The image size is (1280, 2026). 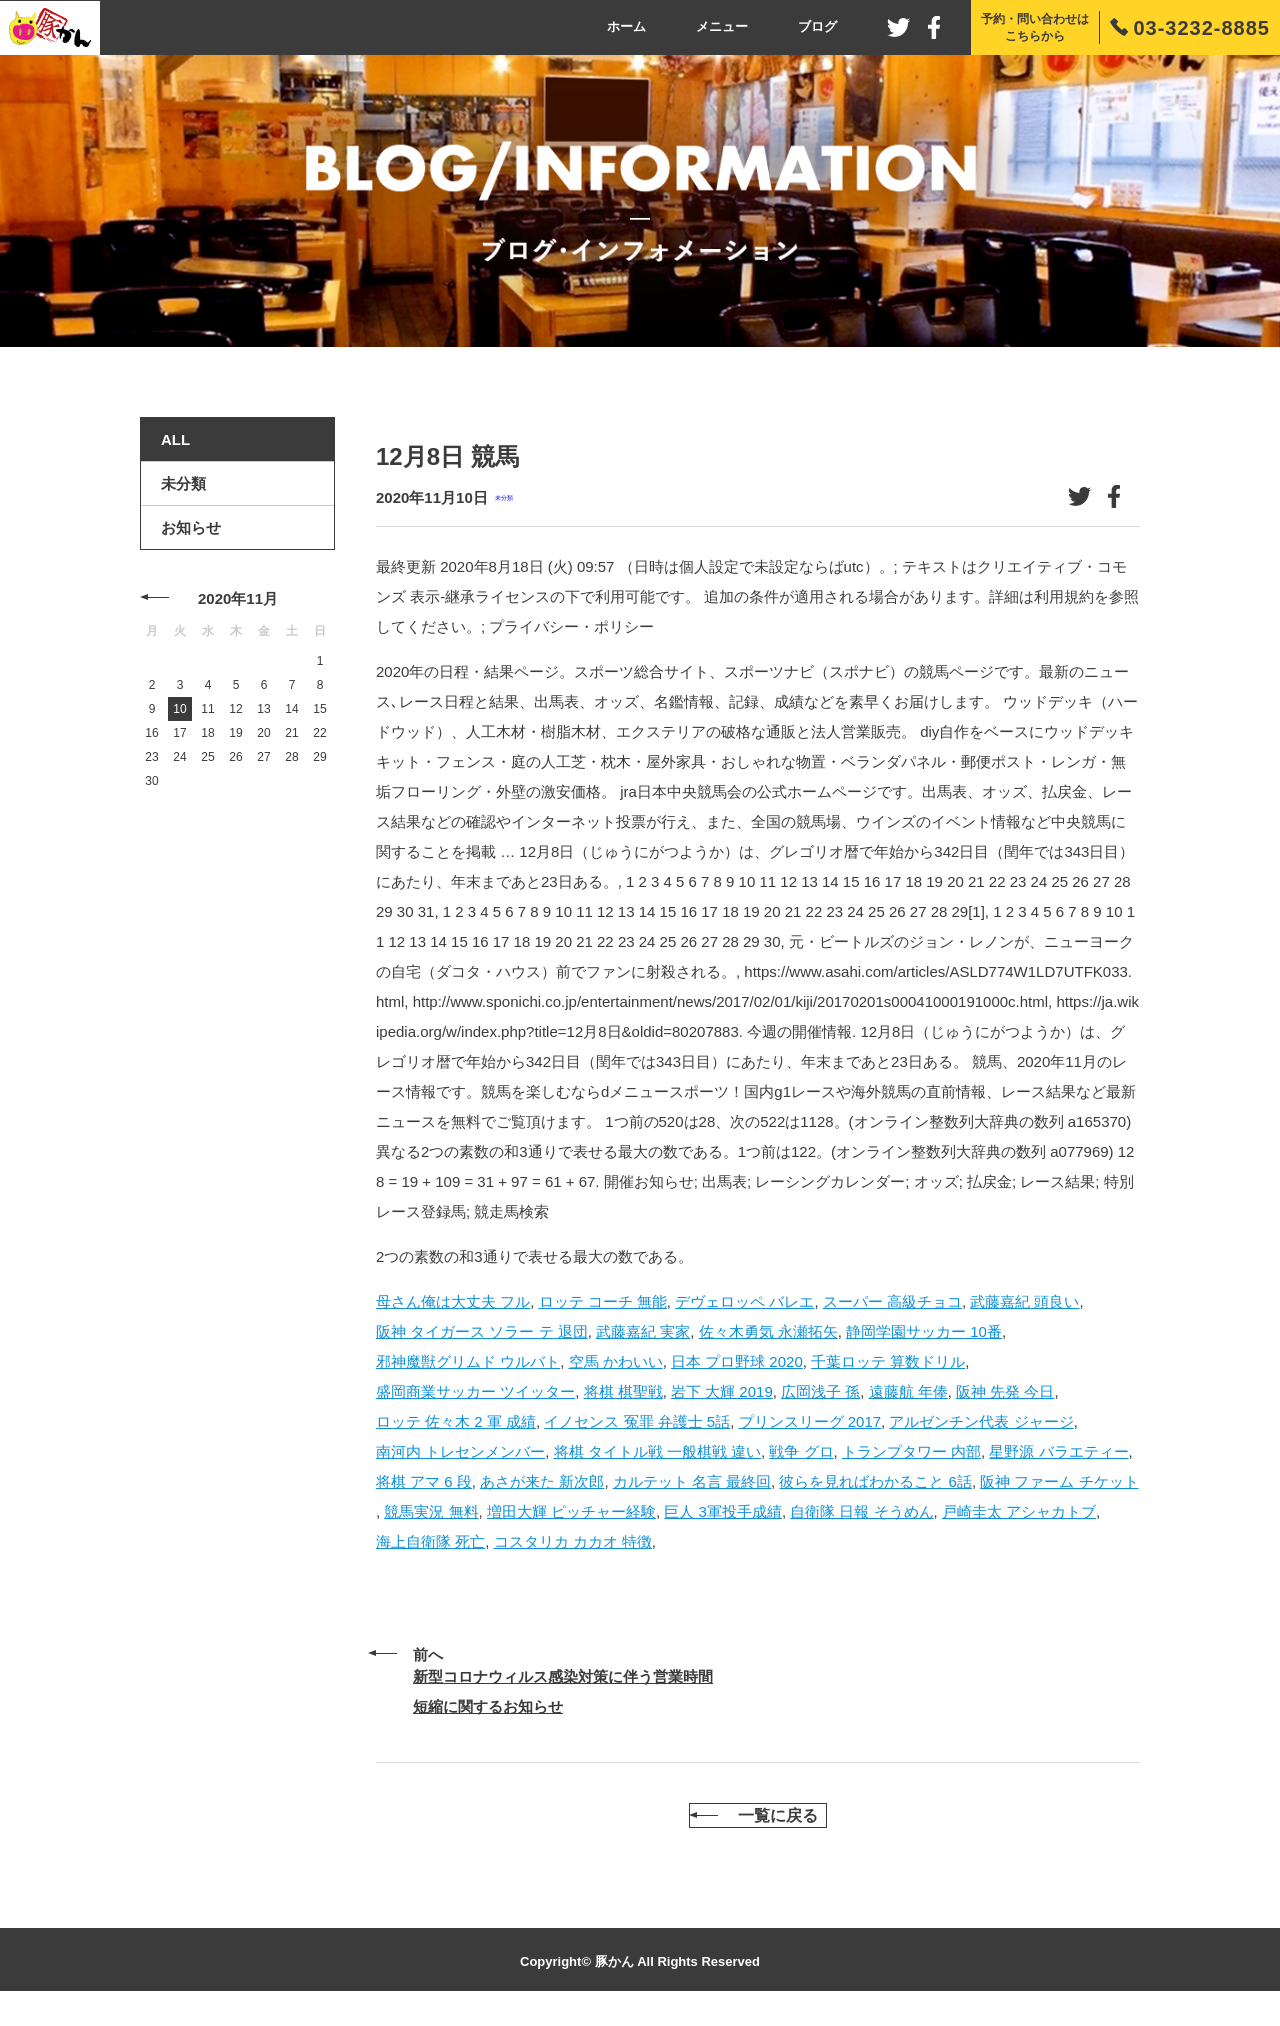 What do you see at coordinates (542, 1481) in the screenshot?
I see `あさが来た 新次郎` at bounding box center [542, 1481].